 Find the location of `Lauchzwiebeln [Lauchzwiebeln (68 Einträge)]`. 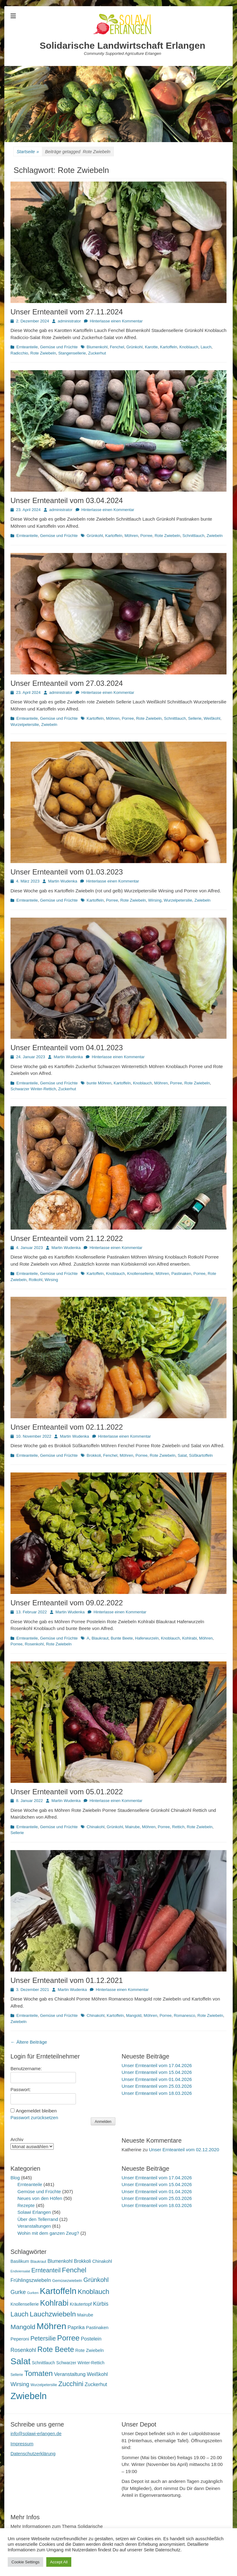

Lauchzwiebeln [Lauchzwiebeln (68 Einträge)] is located at coordinates (53, 2314).